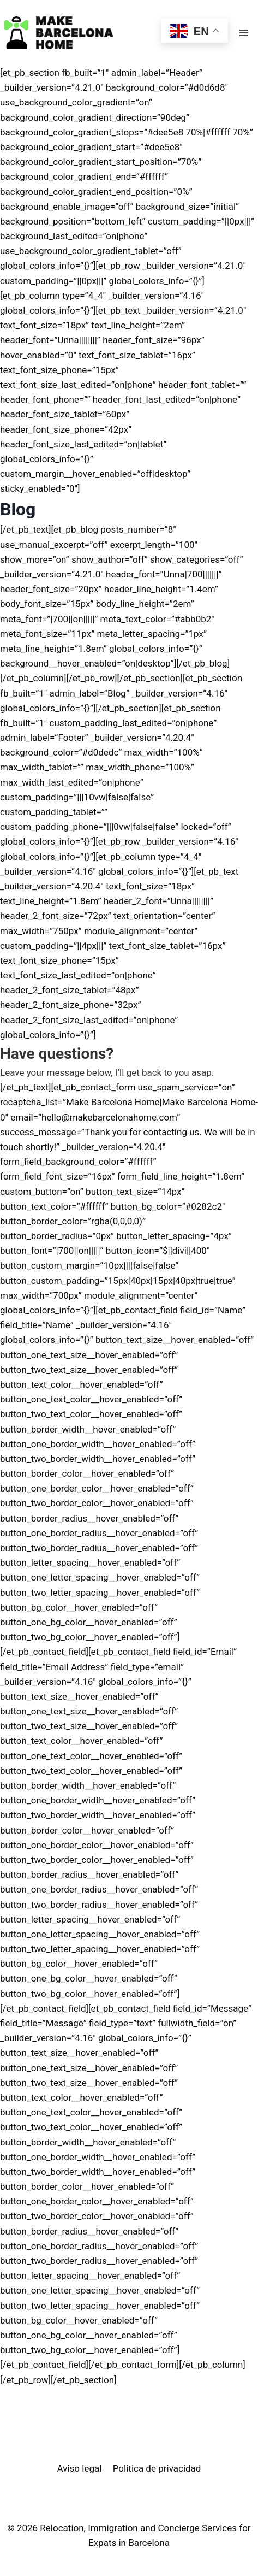 This screenshot has width=258, height=2576. What do you see at coordinates (79, 2468) in the screenshot?
I see `Aviso legal` at bounding box center [79, 2468].